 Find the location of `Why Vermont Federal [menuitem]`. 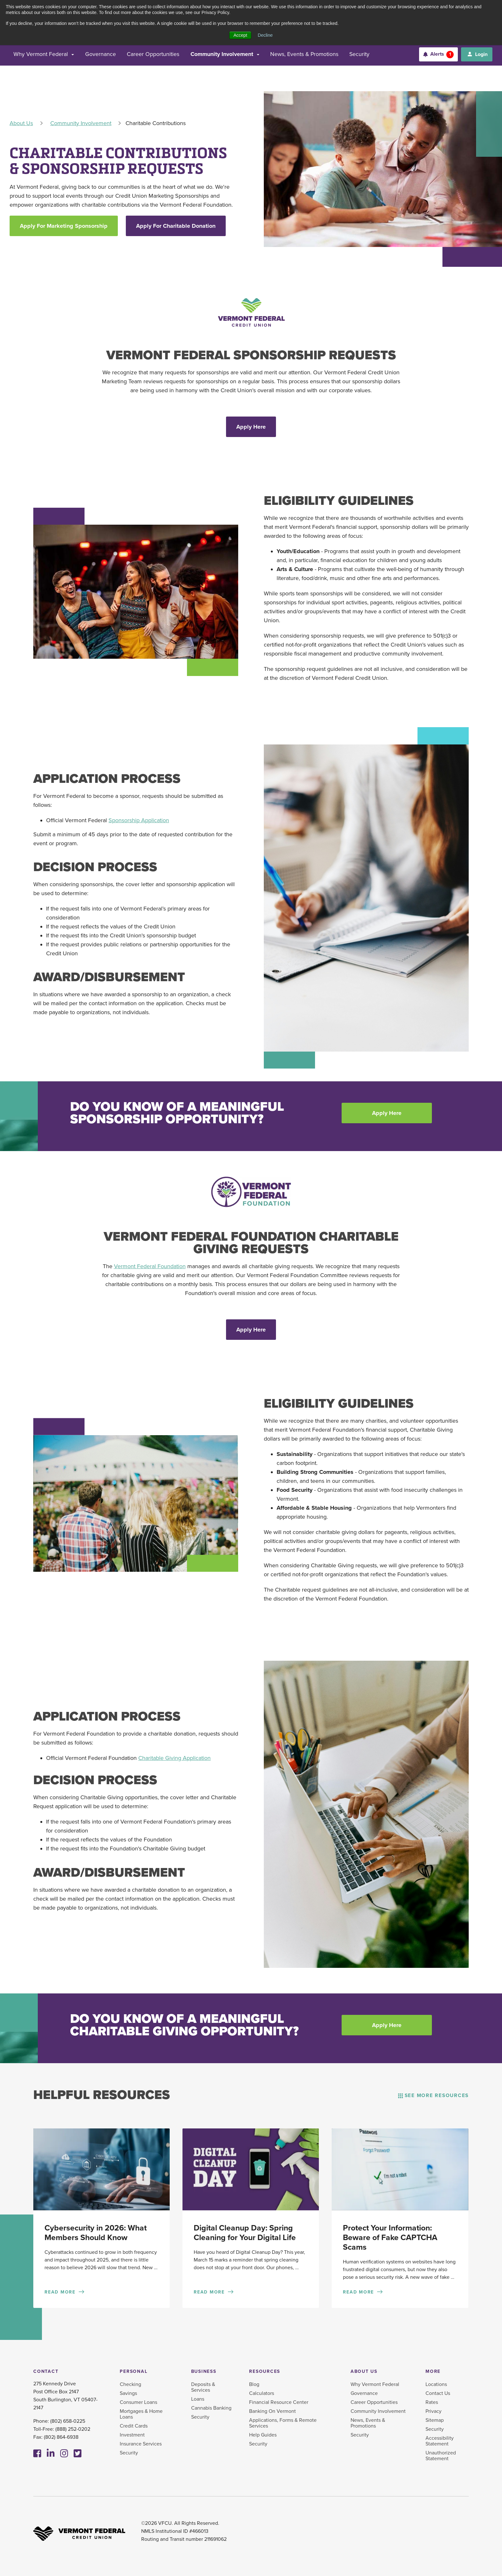

Why Vermont Federal [menuitem] is located at coordinates (375, 2386).